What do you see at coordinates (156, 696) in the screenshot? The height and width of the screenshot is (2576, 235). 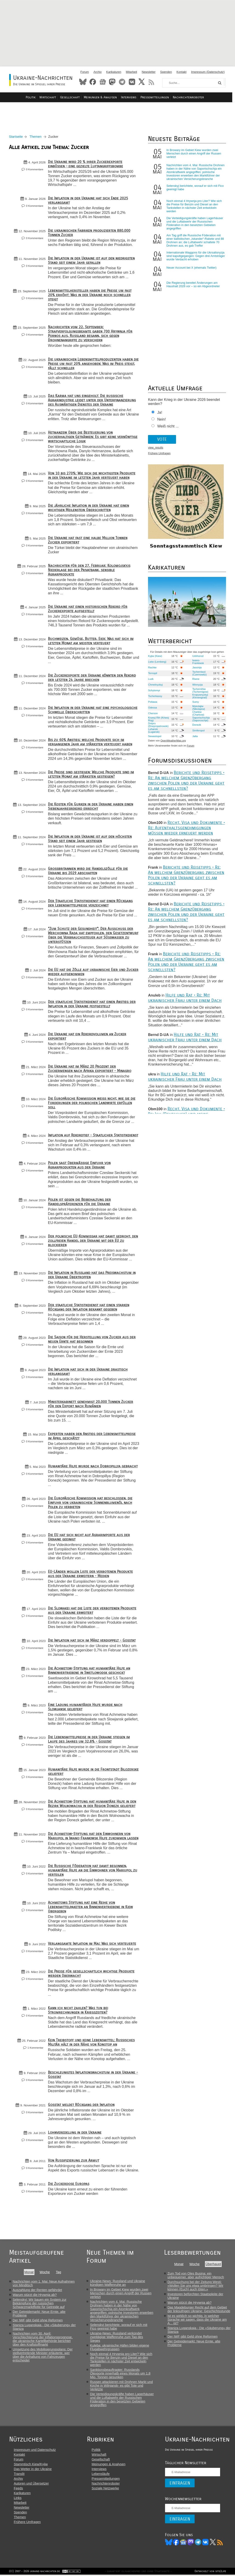 I see `Tscherkassy` at bounding box center [156, 696].